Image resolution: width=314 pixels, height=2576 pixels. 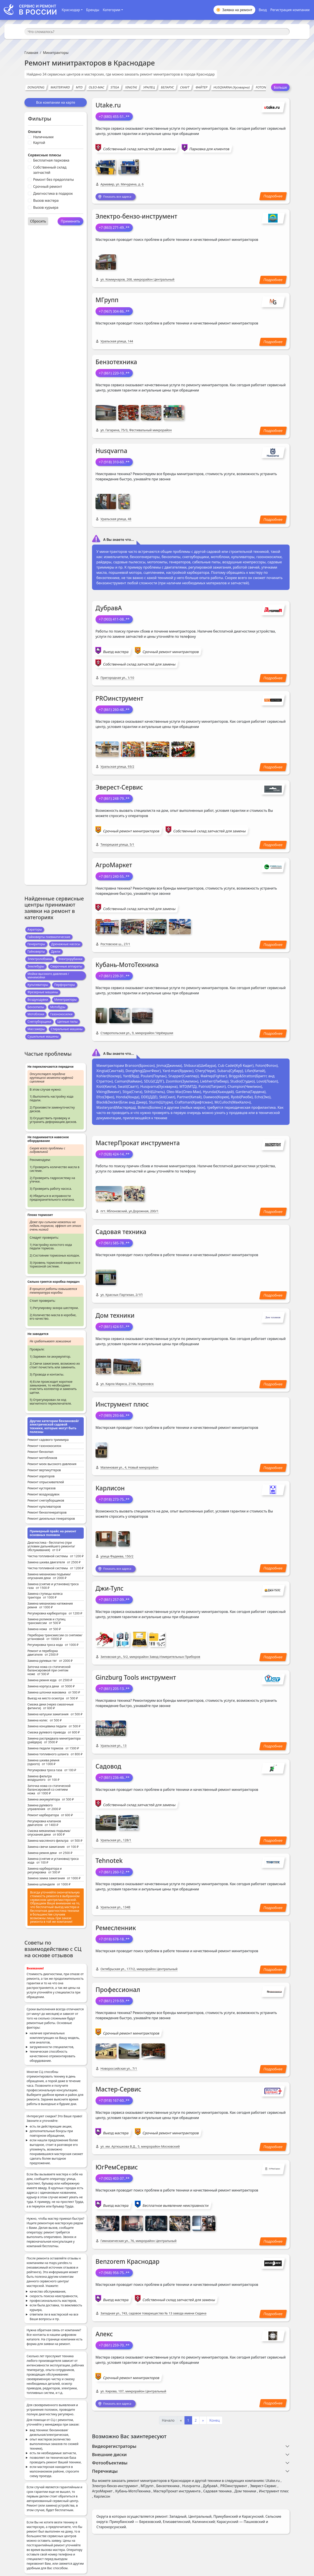 I want to click on Замена шпинделя, so click(x=41, y=1884).